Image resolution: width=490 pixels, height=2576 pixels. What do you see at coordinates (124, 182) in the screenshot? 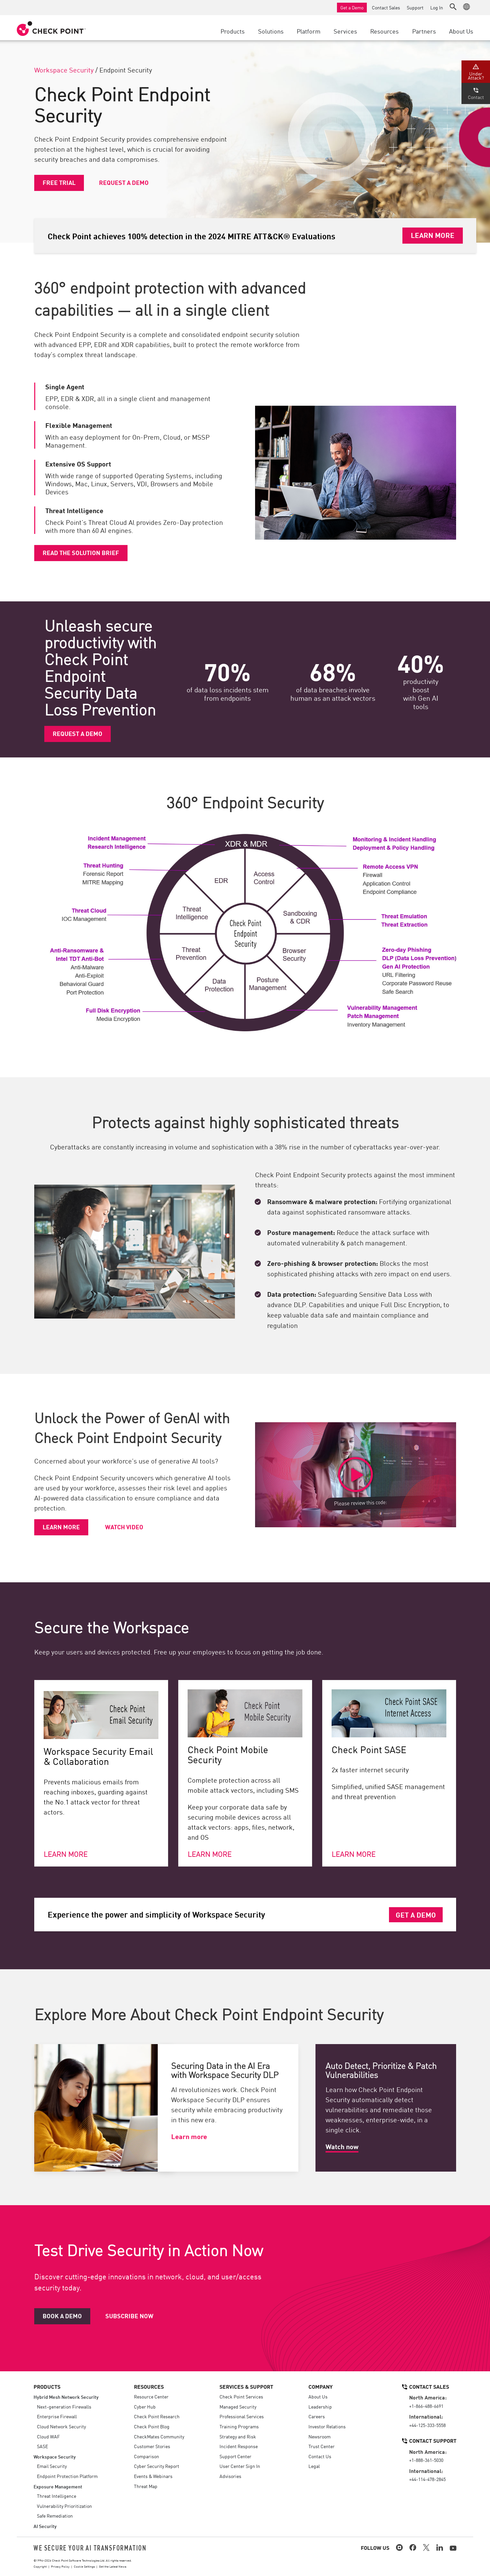
I see `Request a Demo` at bounding box center [124, 182].